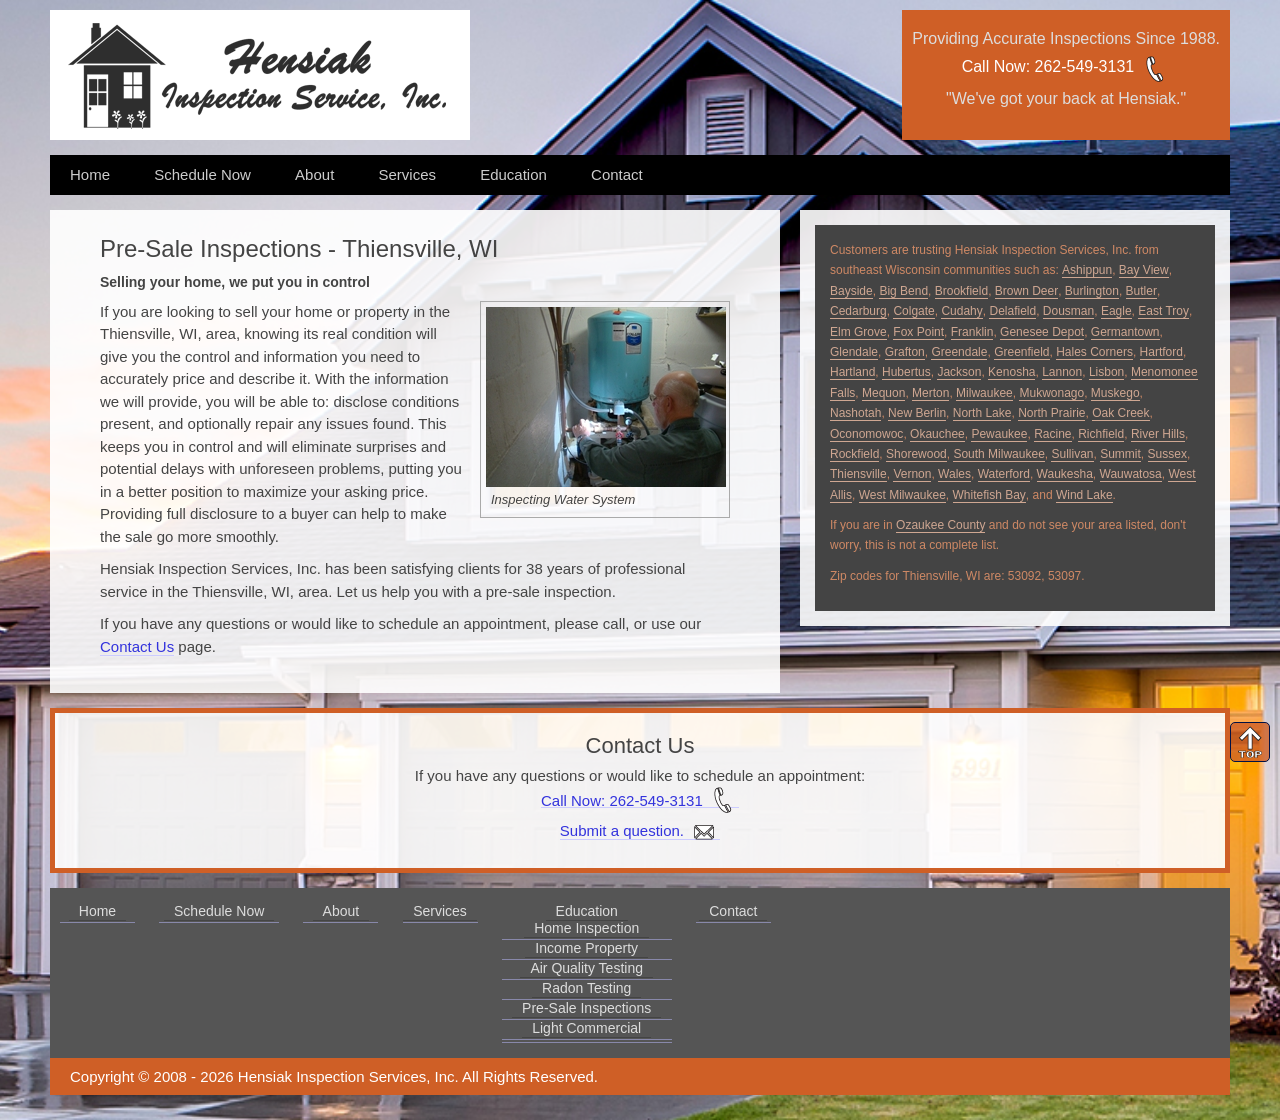  Describe the element at coordinates (1101, 434) in the screenshot. I see `Richfield` at that location.